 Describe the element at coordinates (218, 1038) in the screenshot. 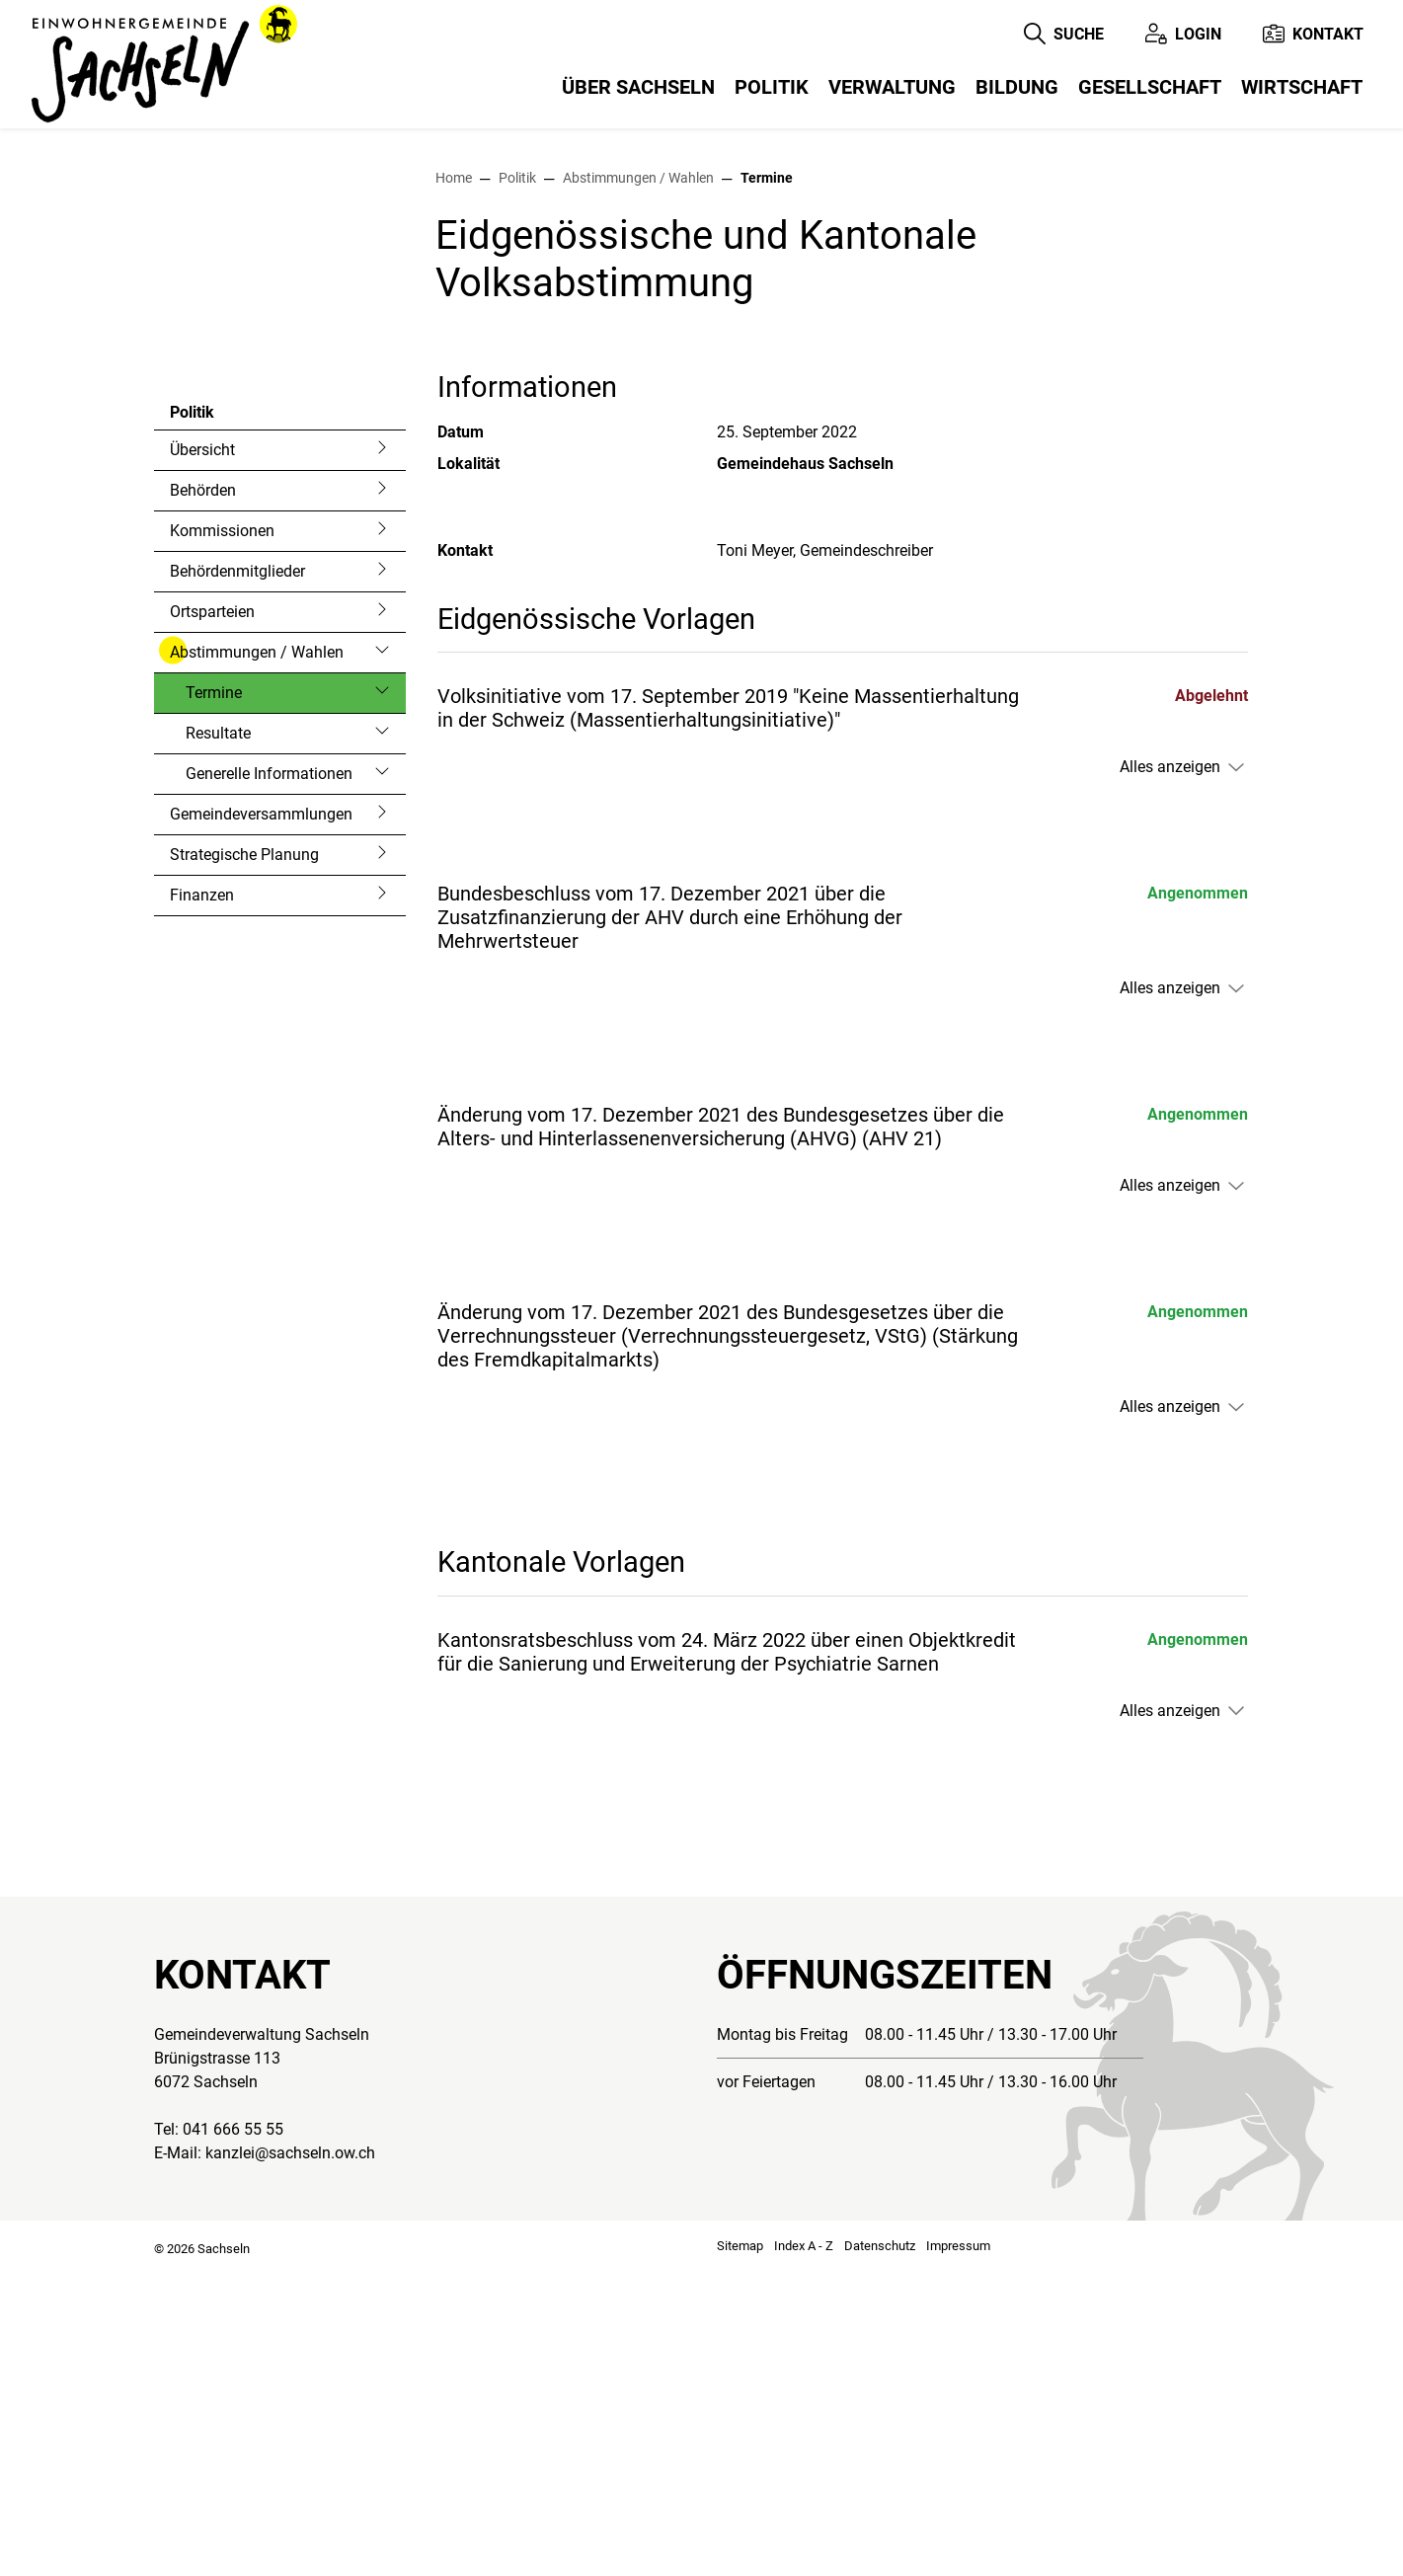

I see `Resultate` at that location.